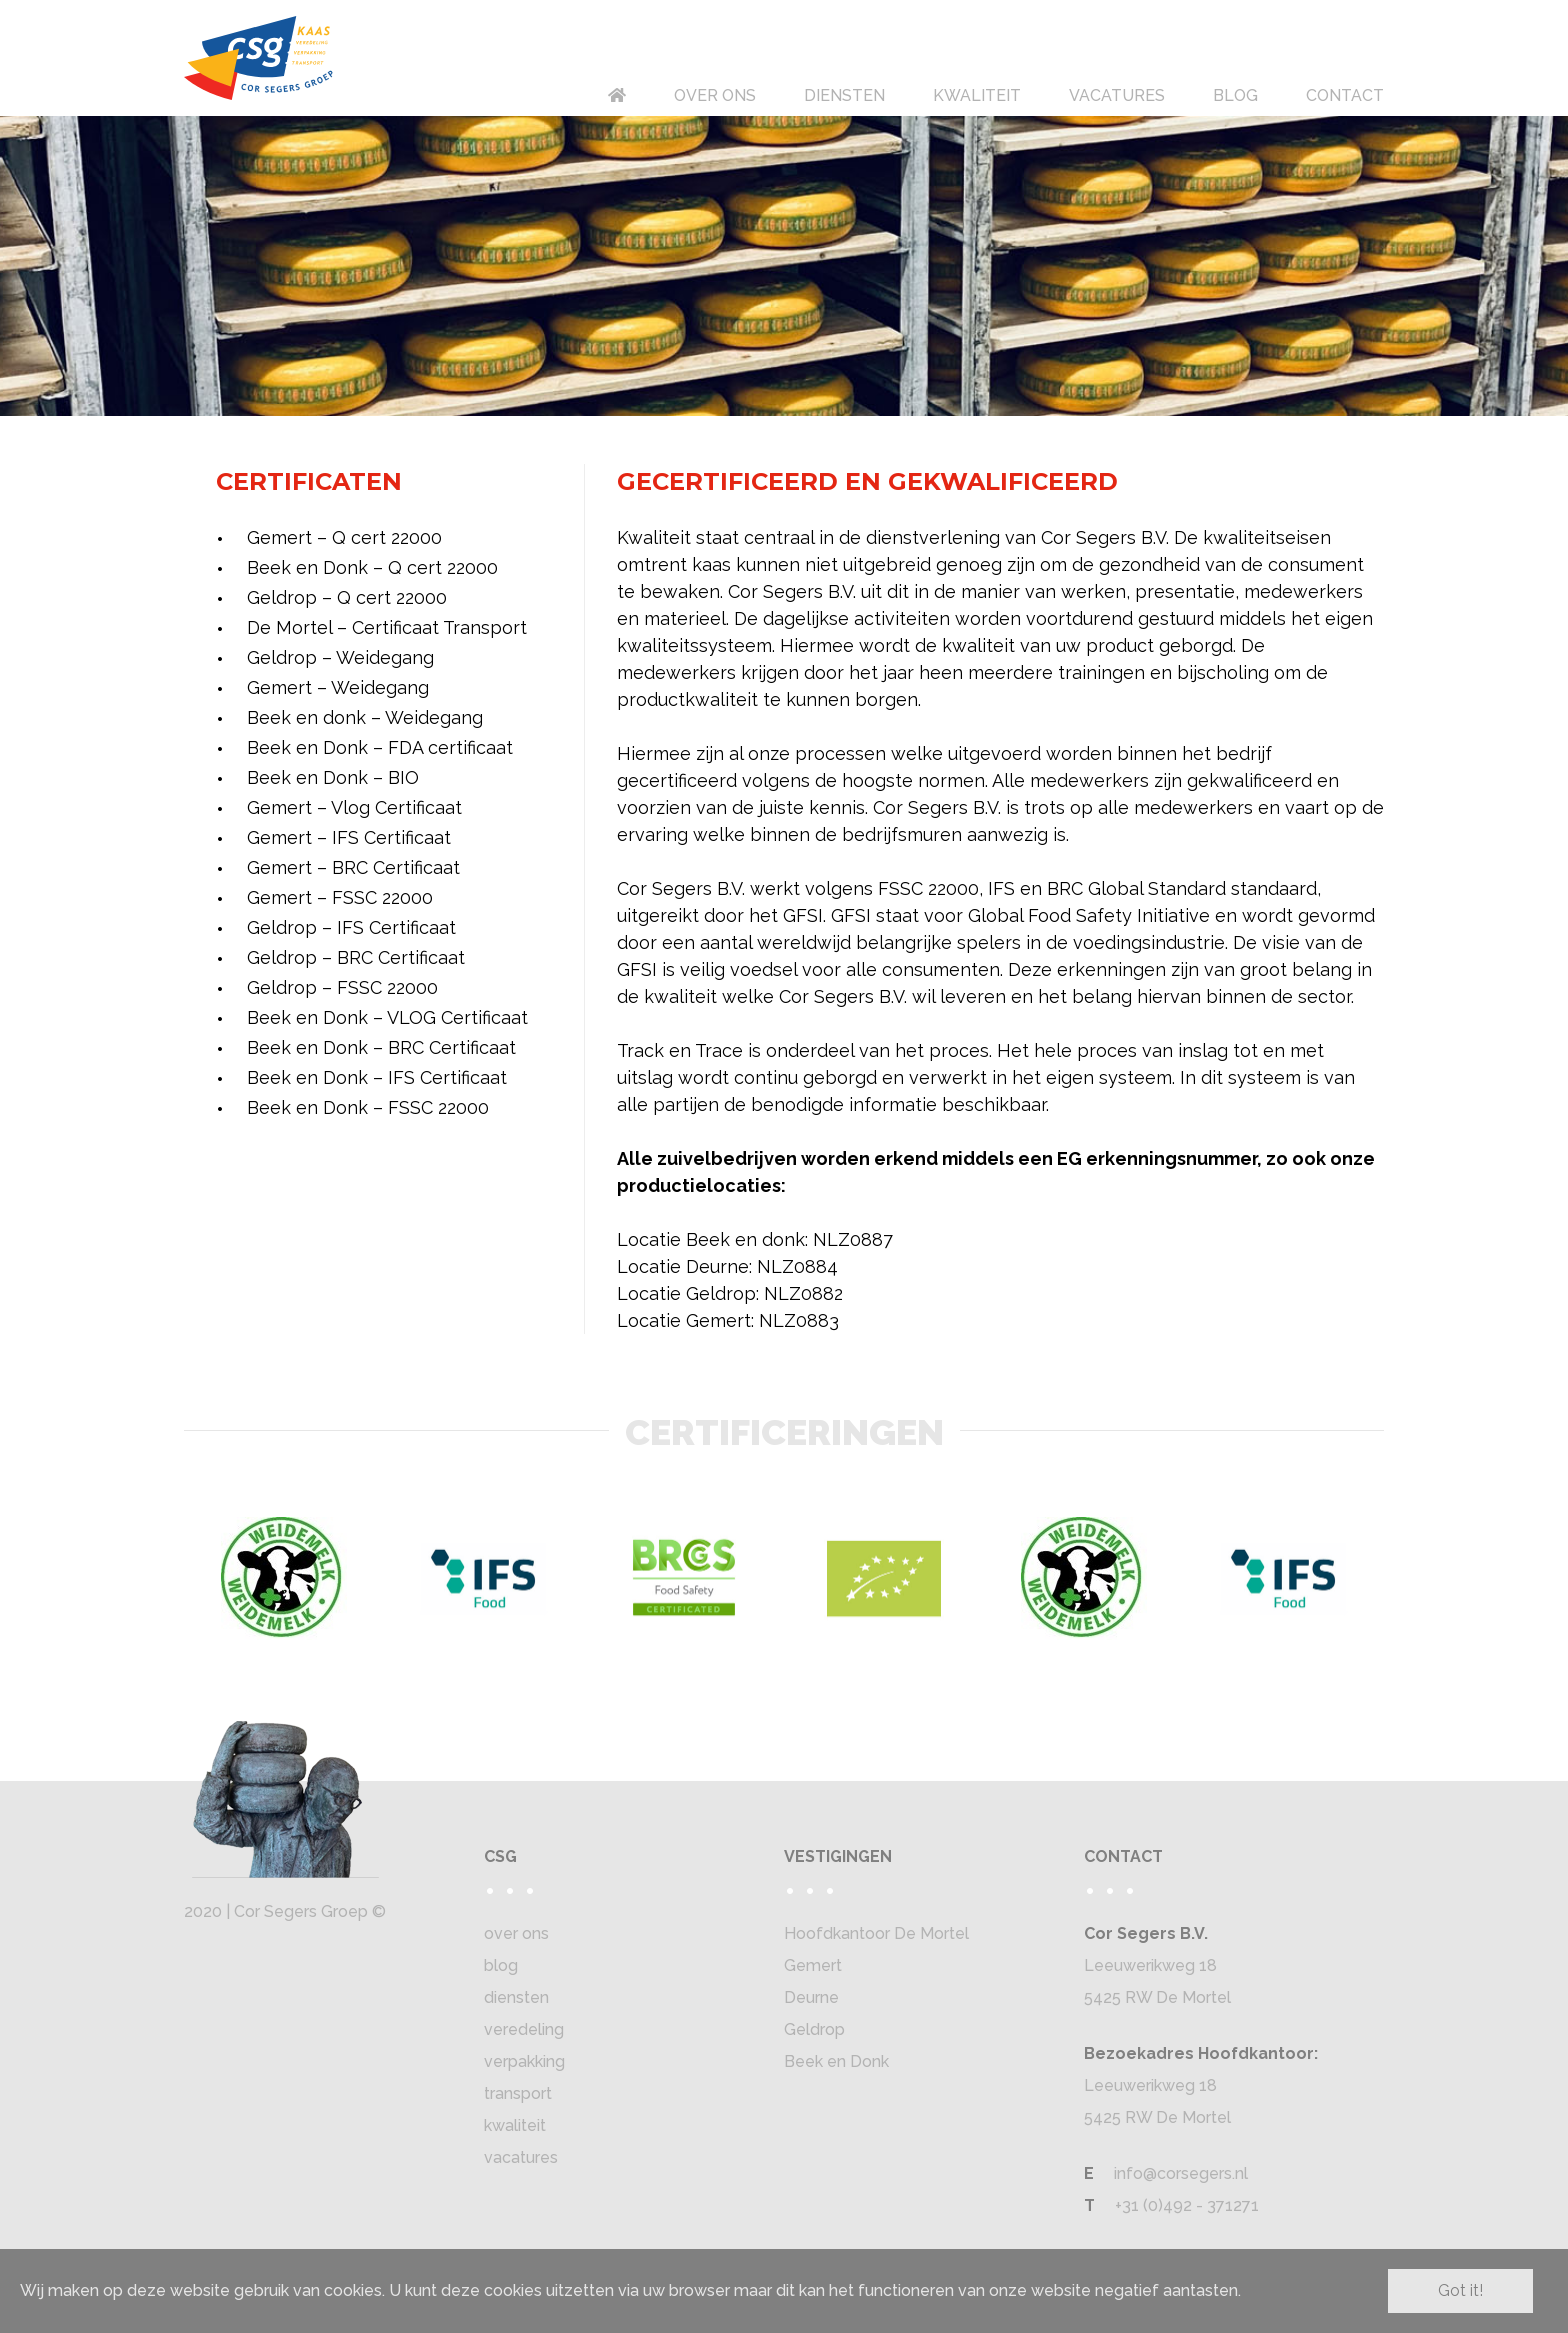 This screenshot has height=2333, width=1568. Describe the element at coordinates (501, 1965) in the screenshot. I see `blog` at that location.